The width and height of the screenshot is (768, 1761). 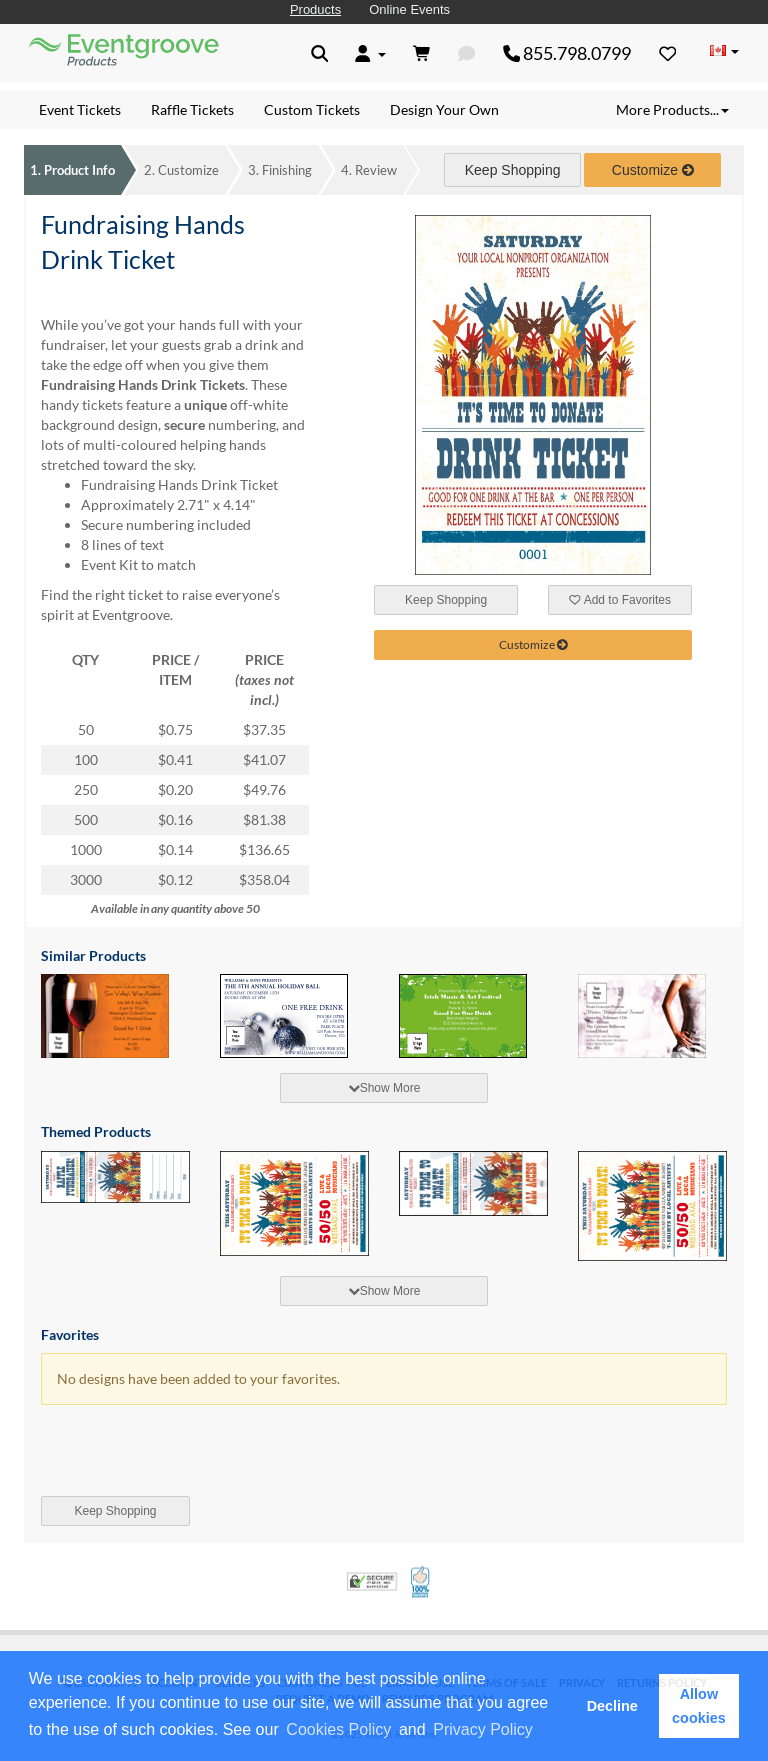 What do you see at coordinates (338, 1729) in the screenshot?
I see `Cookies Policy` at bounding box center [338, 1729].